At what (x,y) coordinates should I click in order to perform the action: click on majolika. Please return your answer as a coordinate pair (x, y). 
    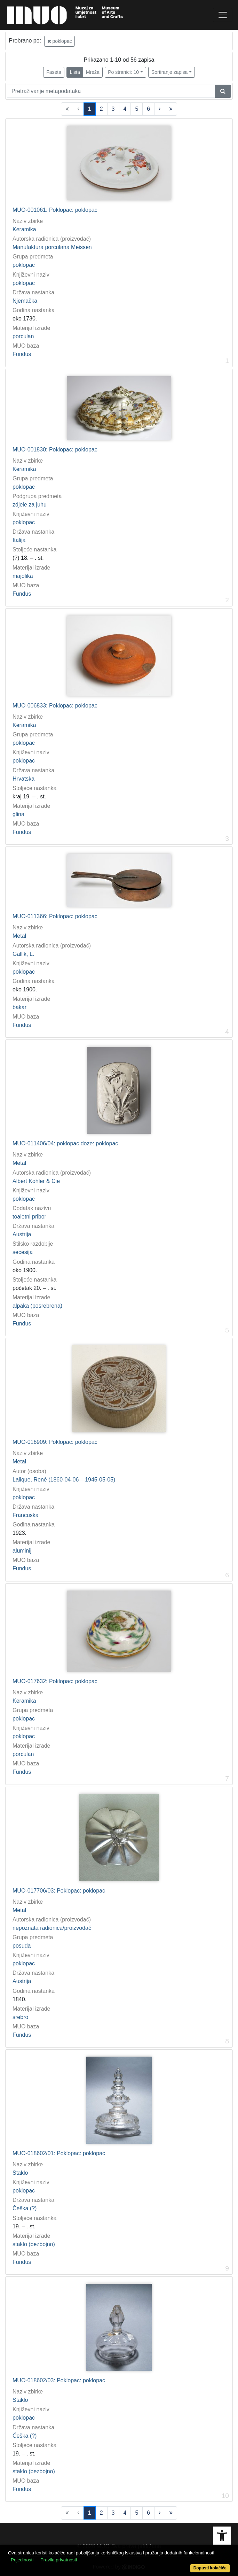
    Looking at the image, I should click on (23, 576).